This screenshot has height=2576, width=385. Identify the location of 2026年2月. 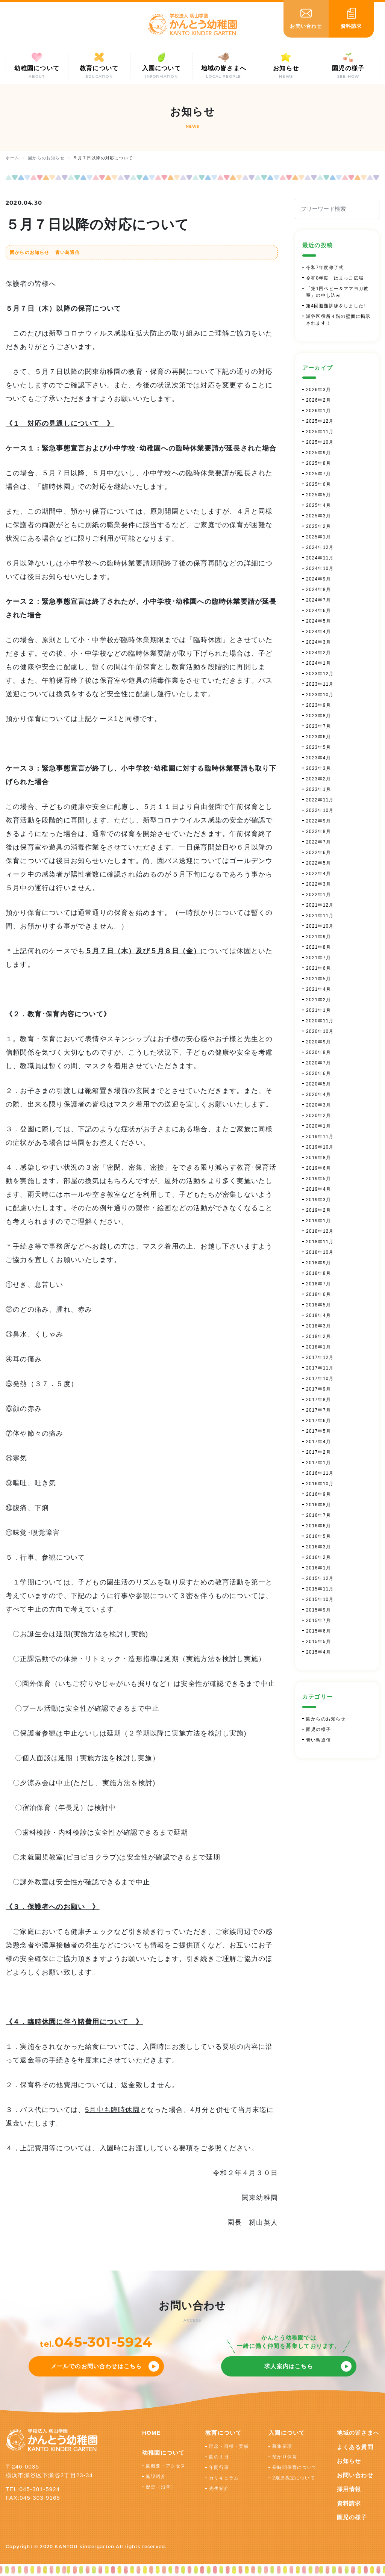
(318, 400).